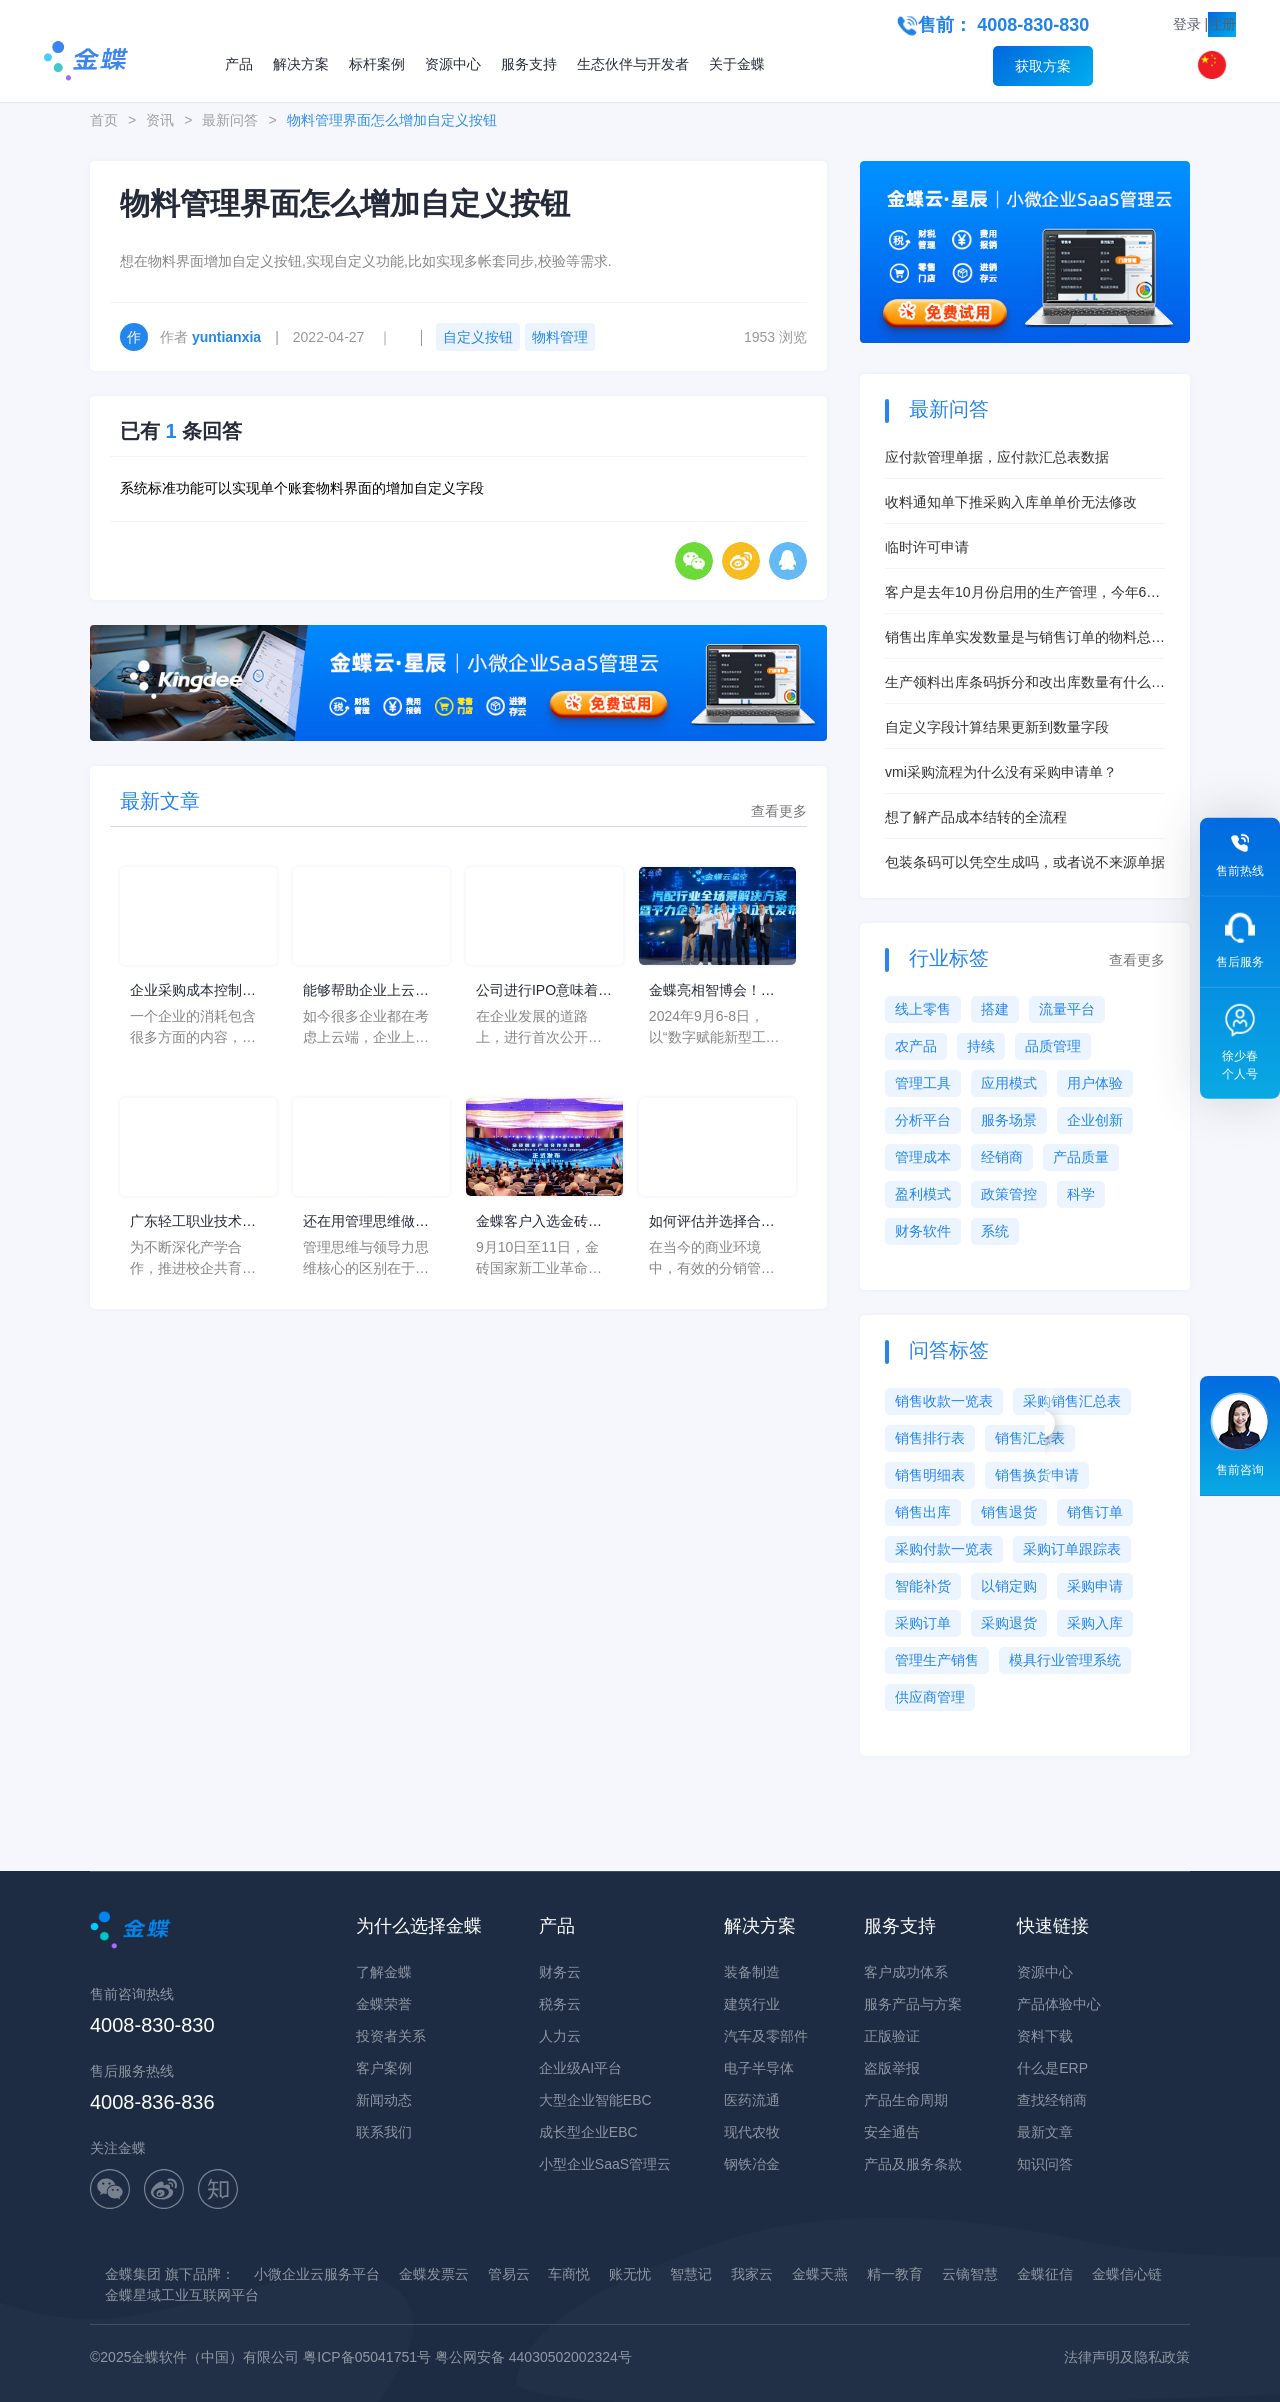 The width and height of the screenshot is (1280, 2402). Describe the element at coordinates (133, 2274) in the screenshot. I see `金蝶集团` at that location.